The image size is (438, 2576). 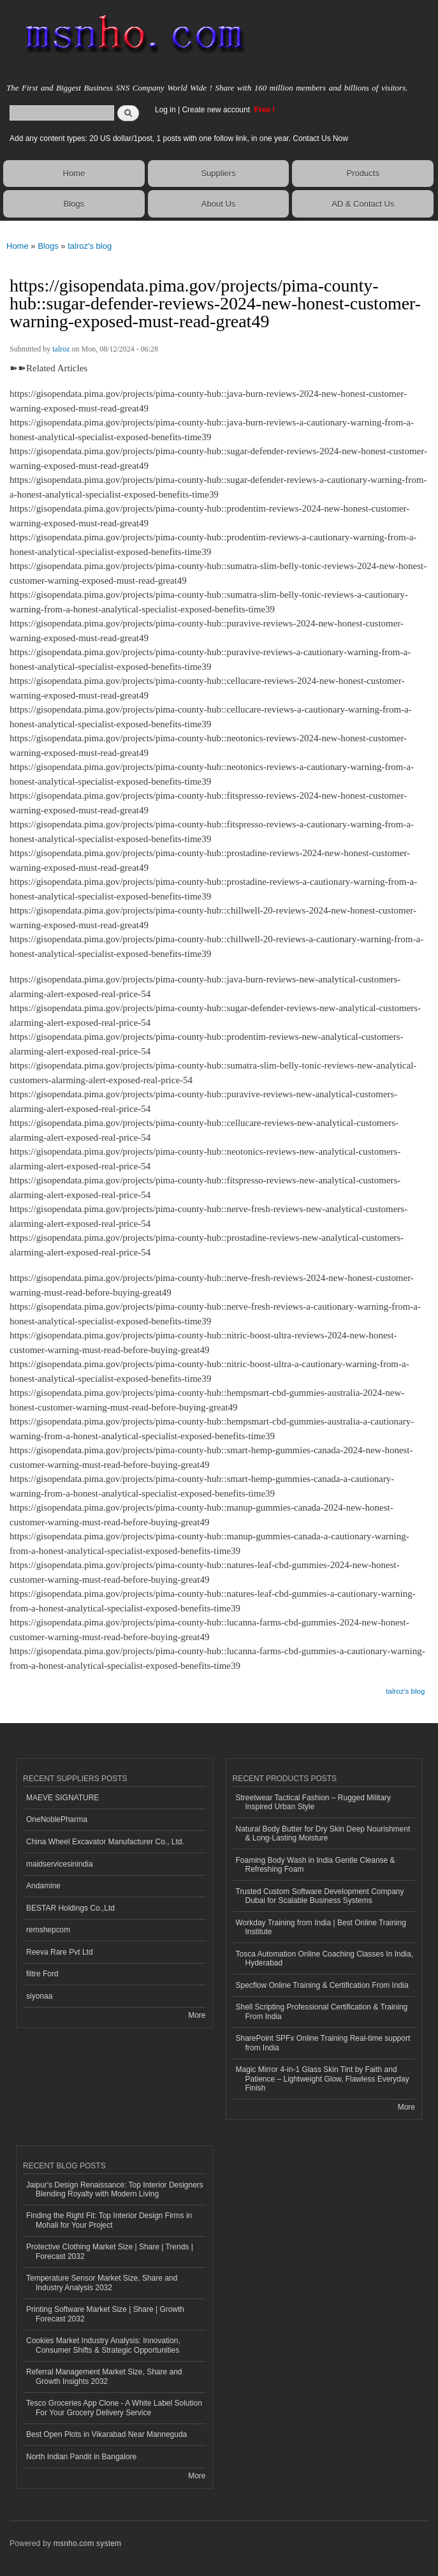 I want to click on Printing Software Market Size | Share | Growth Forecast 2032, so click(x=105, y=2314).